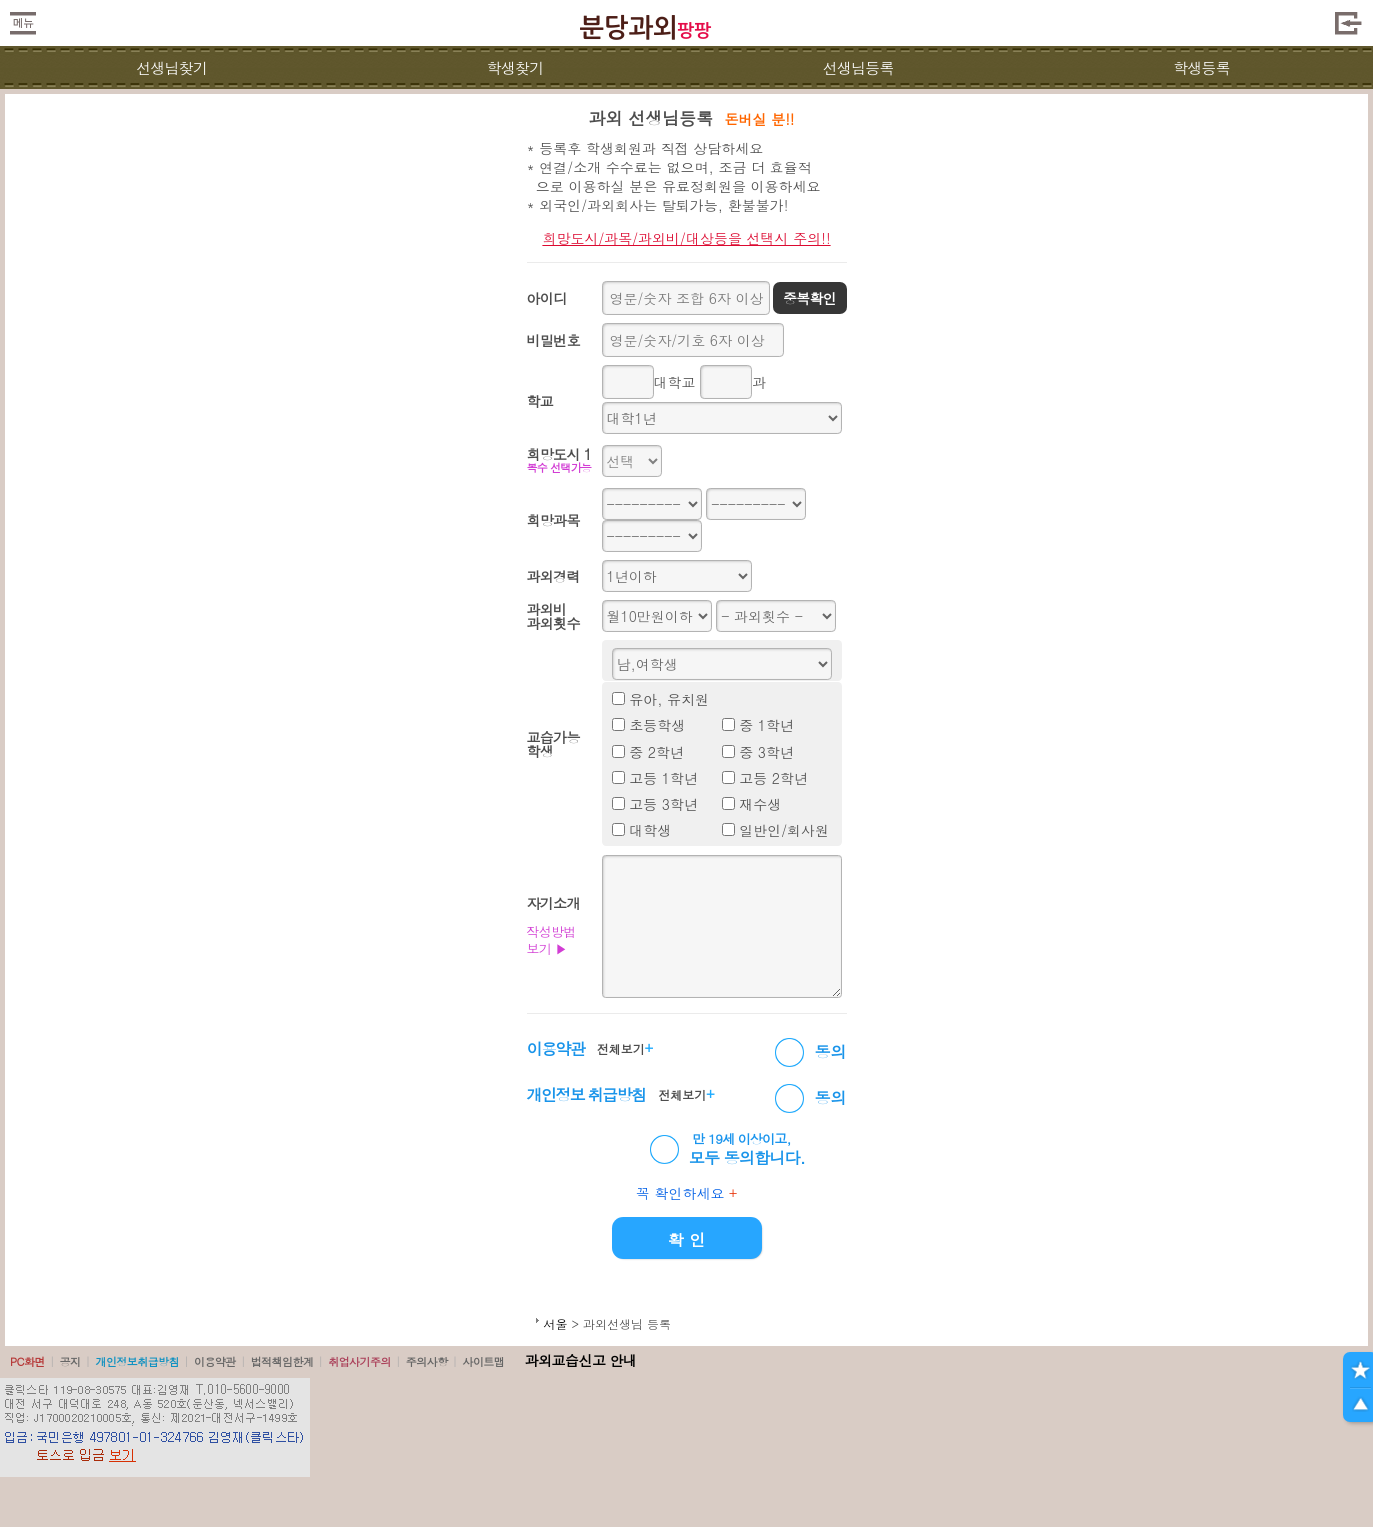 The image size is (1373, 1527). Describe the element at coordinates (359, 1361) in the screenshot. I see `취업사기주의` at that location.